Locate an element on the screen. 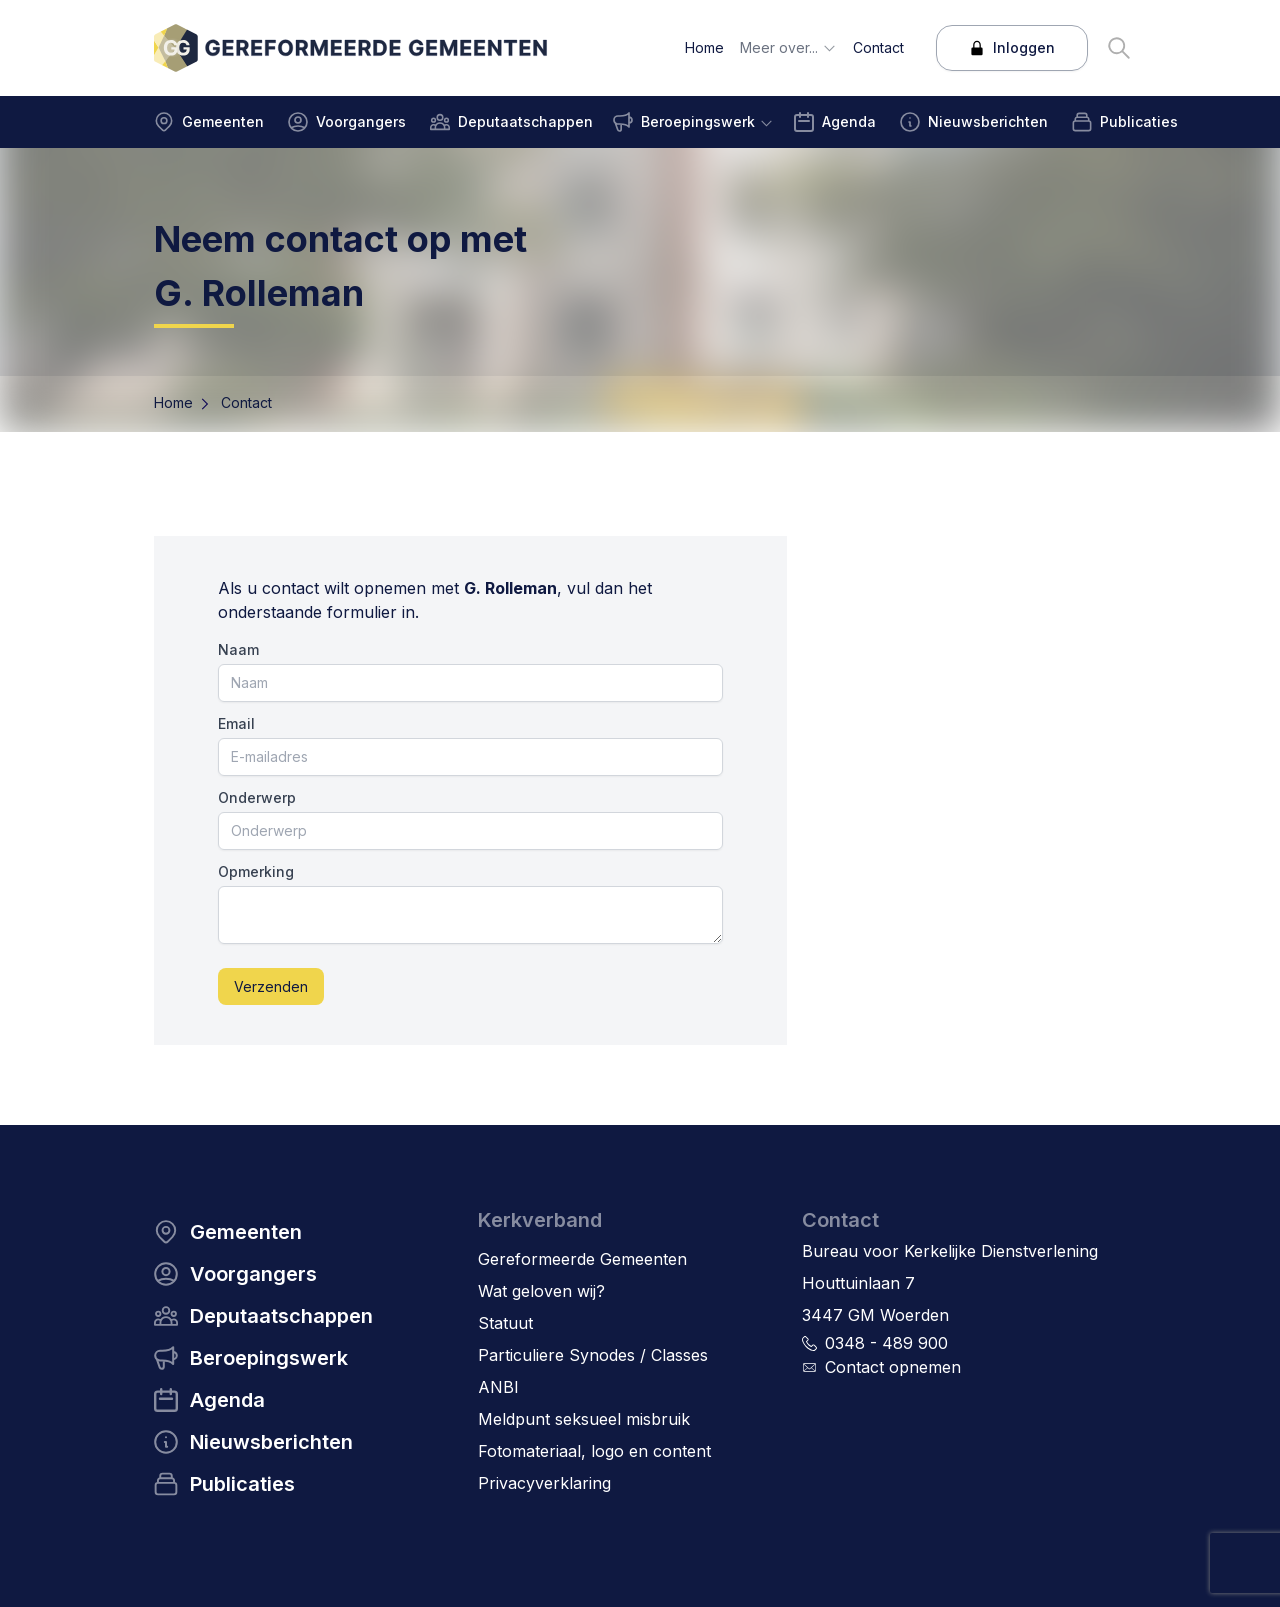 The image size is (1280, 1607). 0348 - 489 900 is located at coordinates (886, 1343).